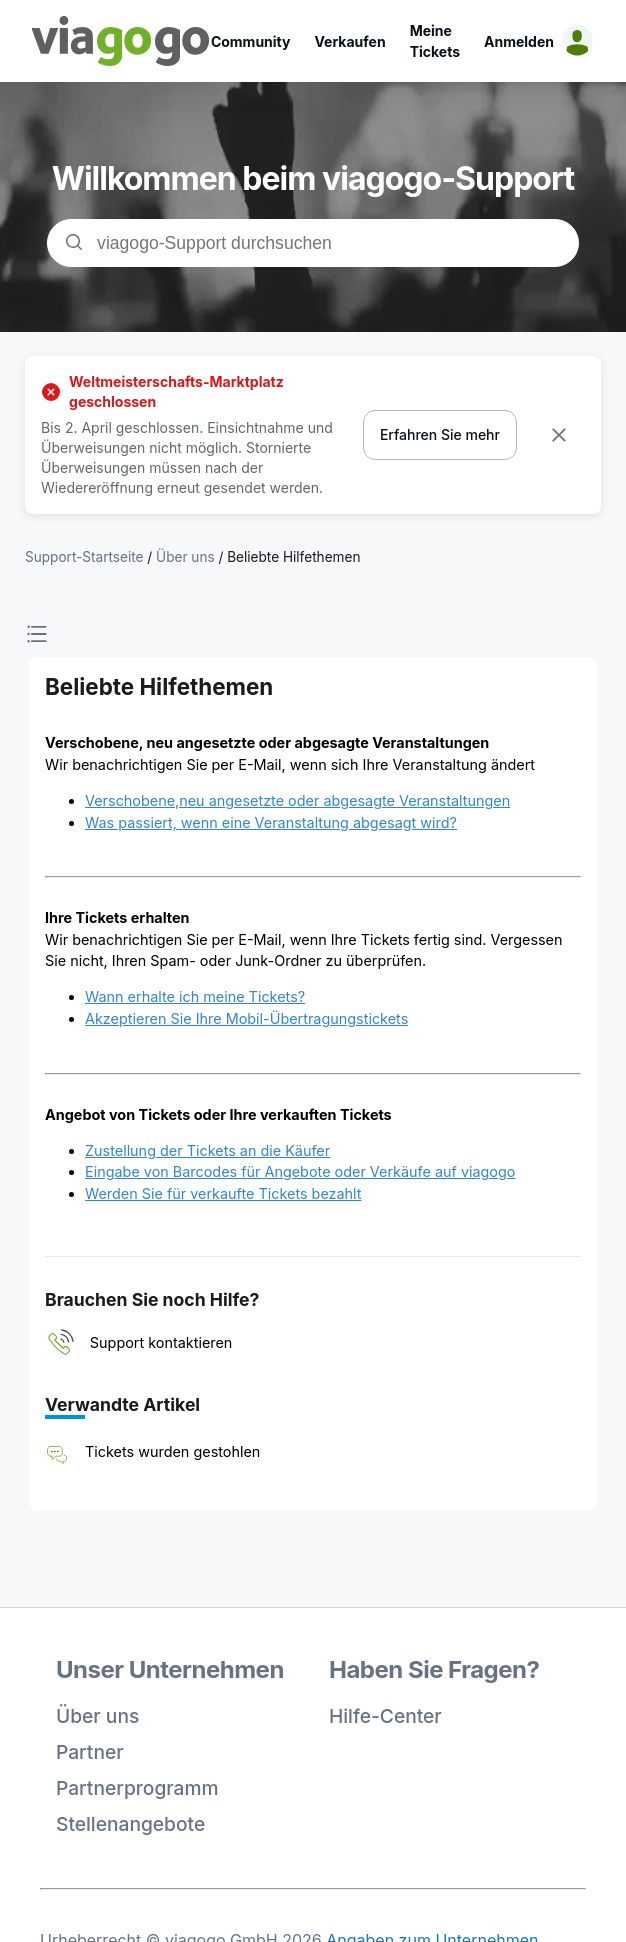 This screenshot has width=626, height=1942. Describe the element at coordinates (297, 800) in the screenshot. I see `Verschobene,neu angesetzte oder abgesagte Veranstaltungen` at that location.